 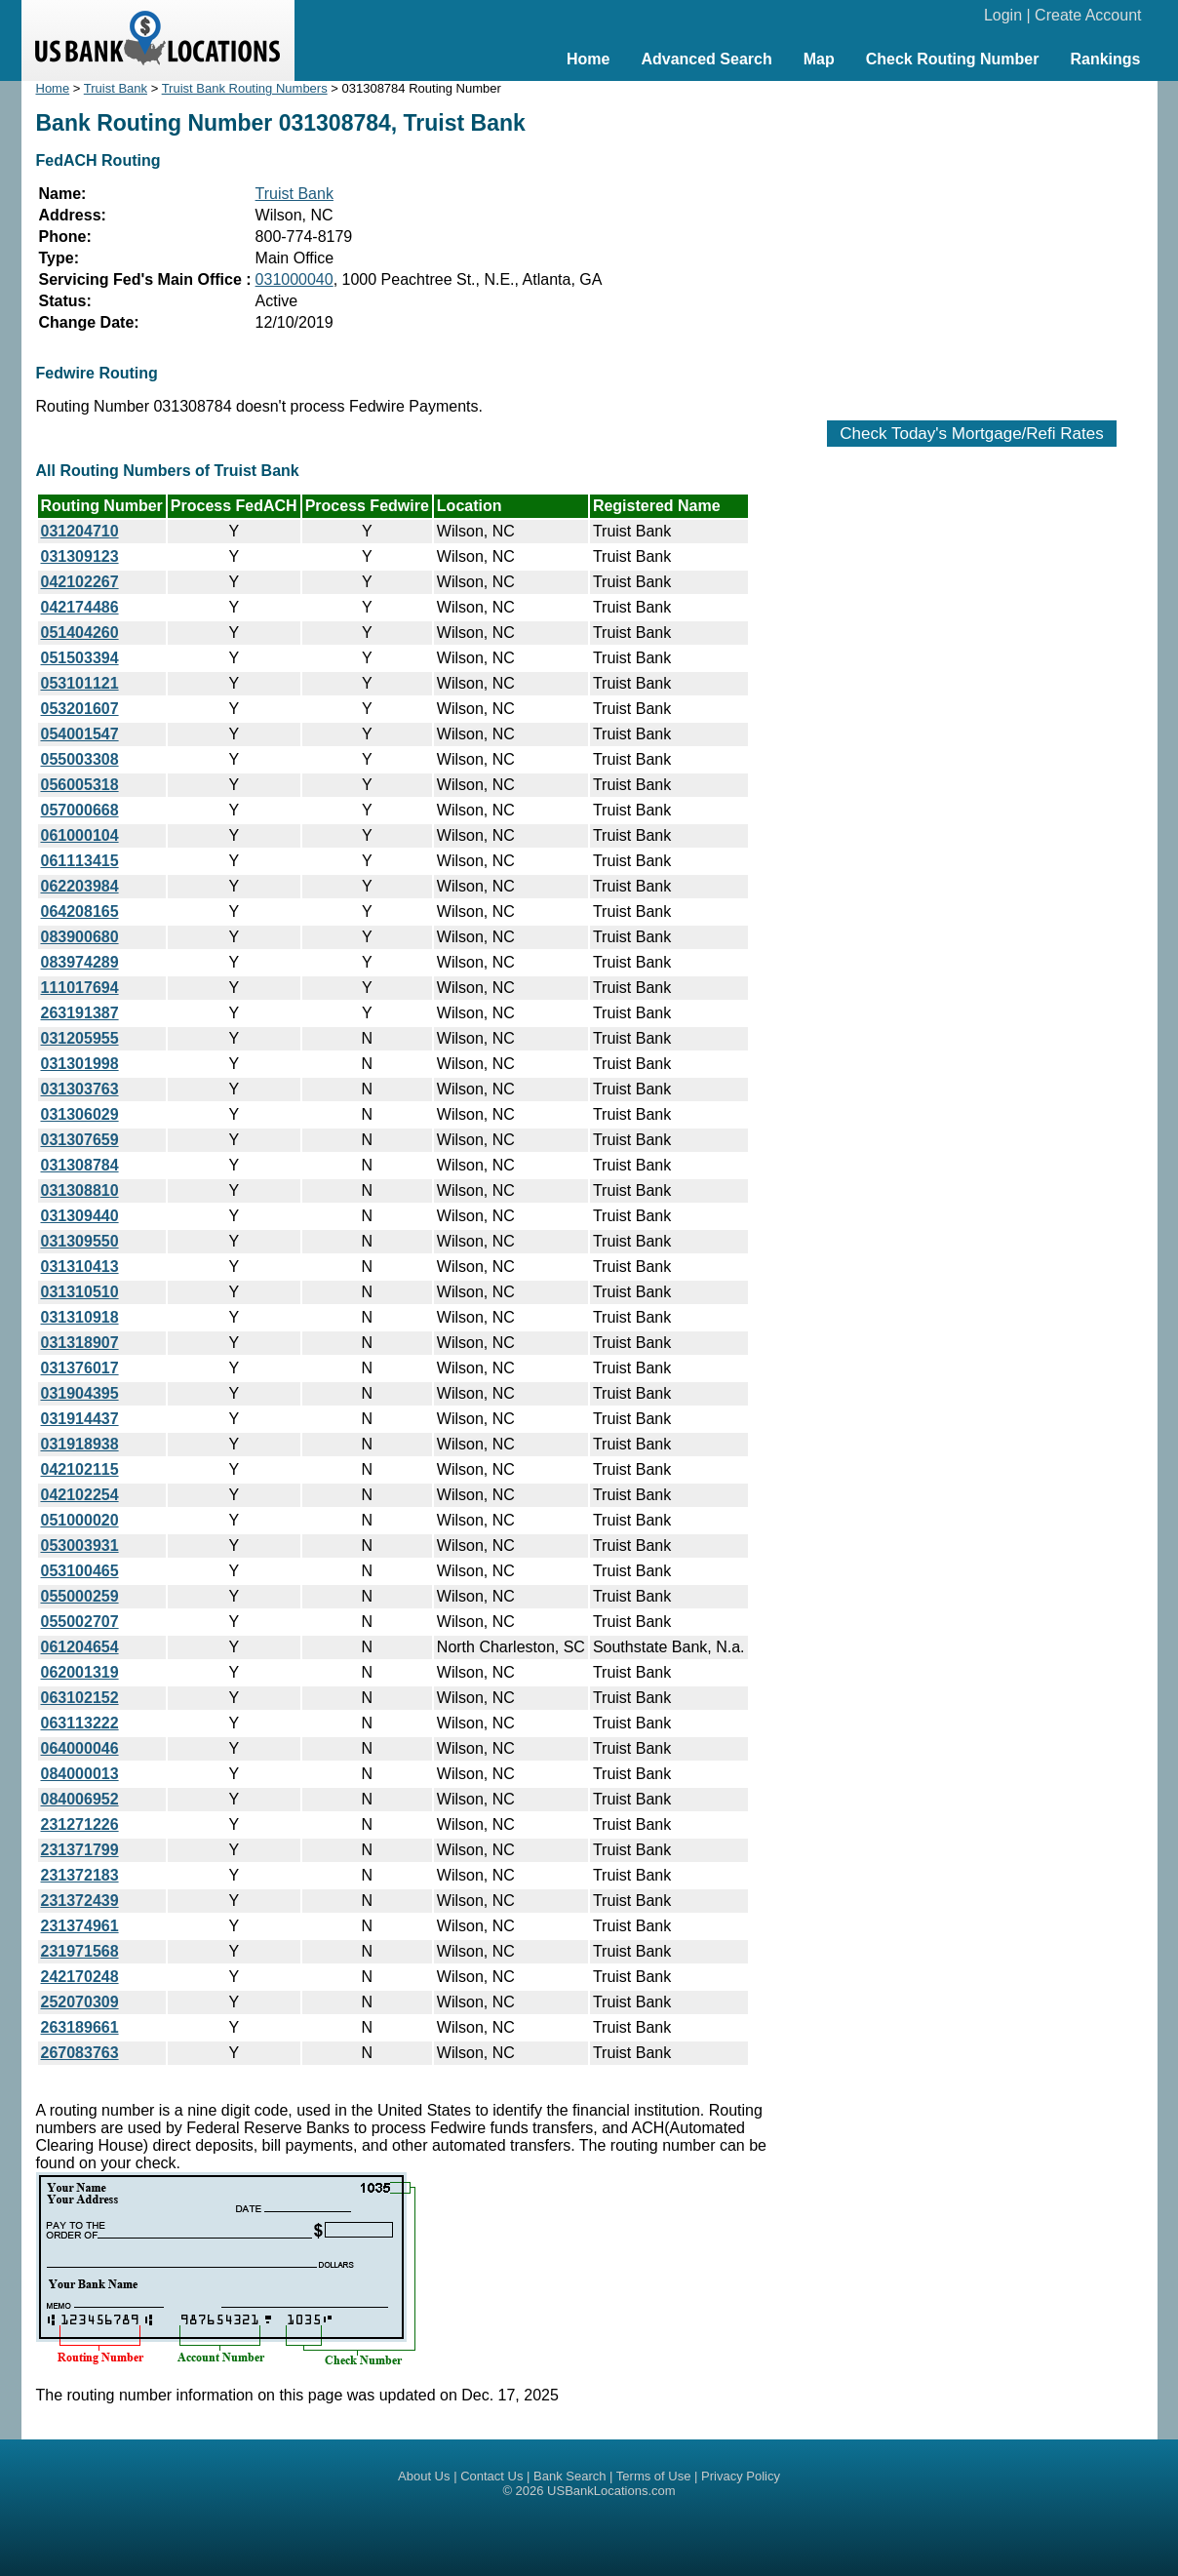 What do you see at coordinates (80, 607) in the screenshot?
I see `042174486` at bounding box center [80, 607].